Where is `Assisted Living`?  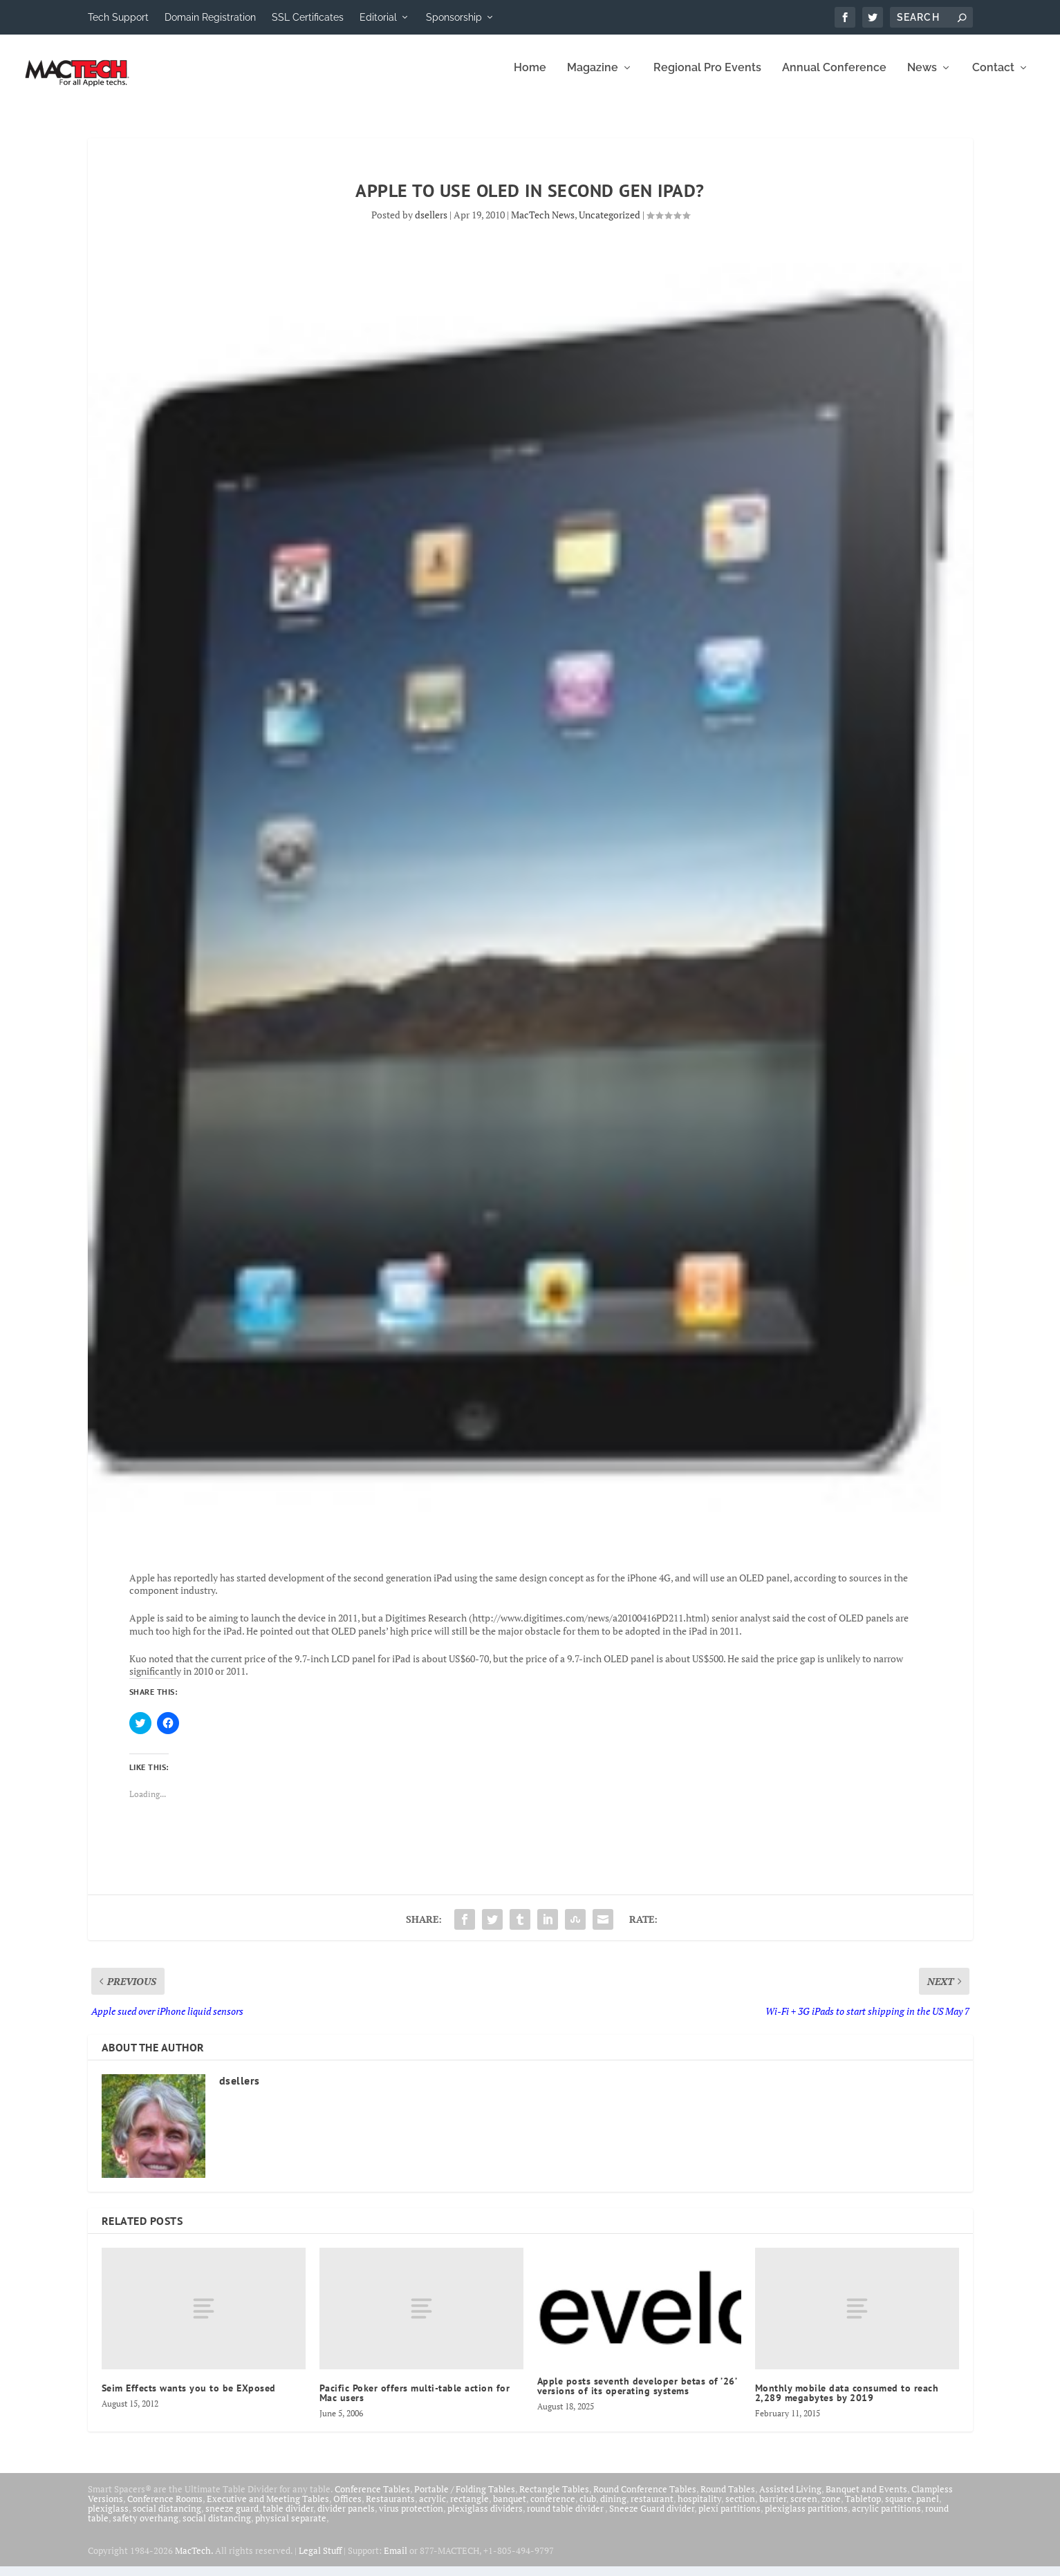 Assisted Living is located at coordinates (790, 2498).